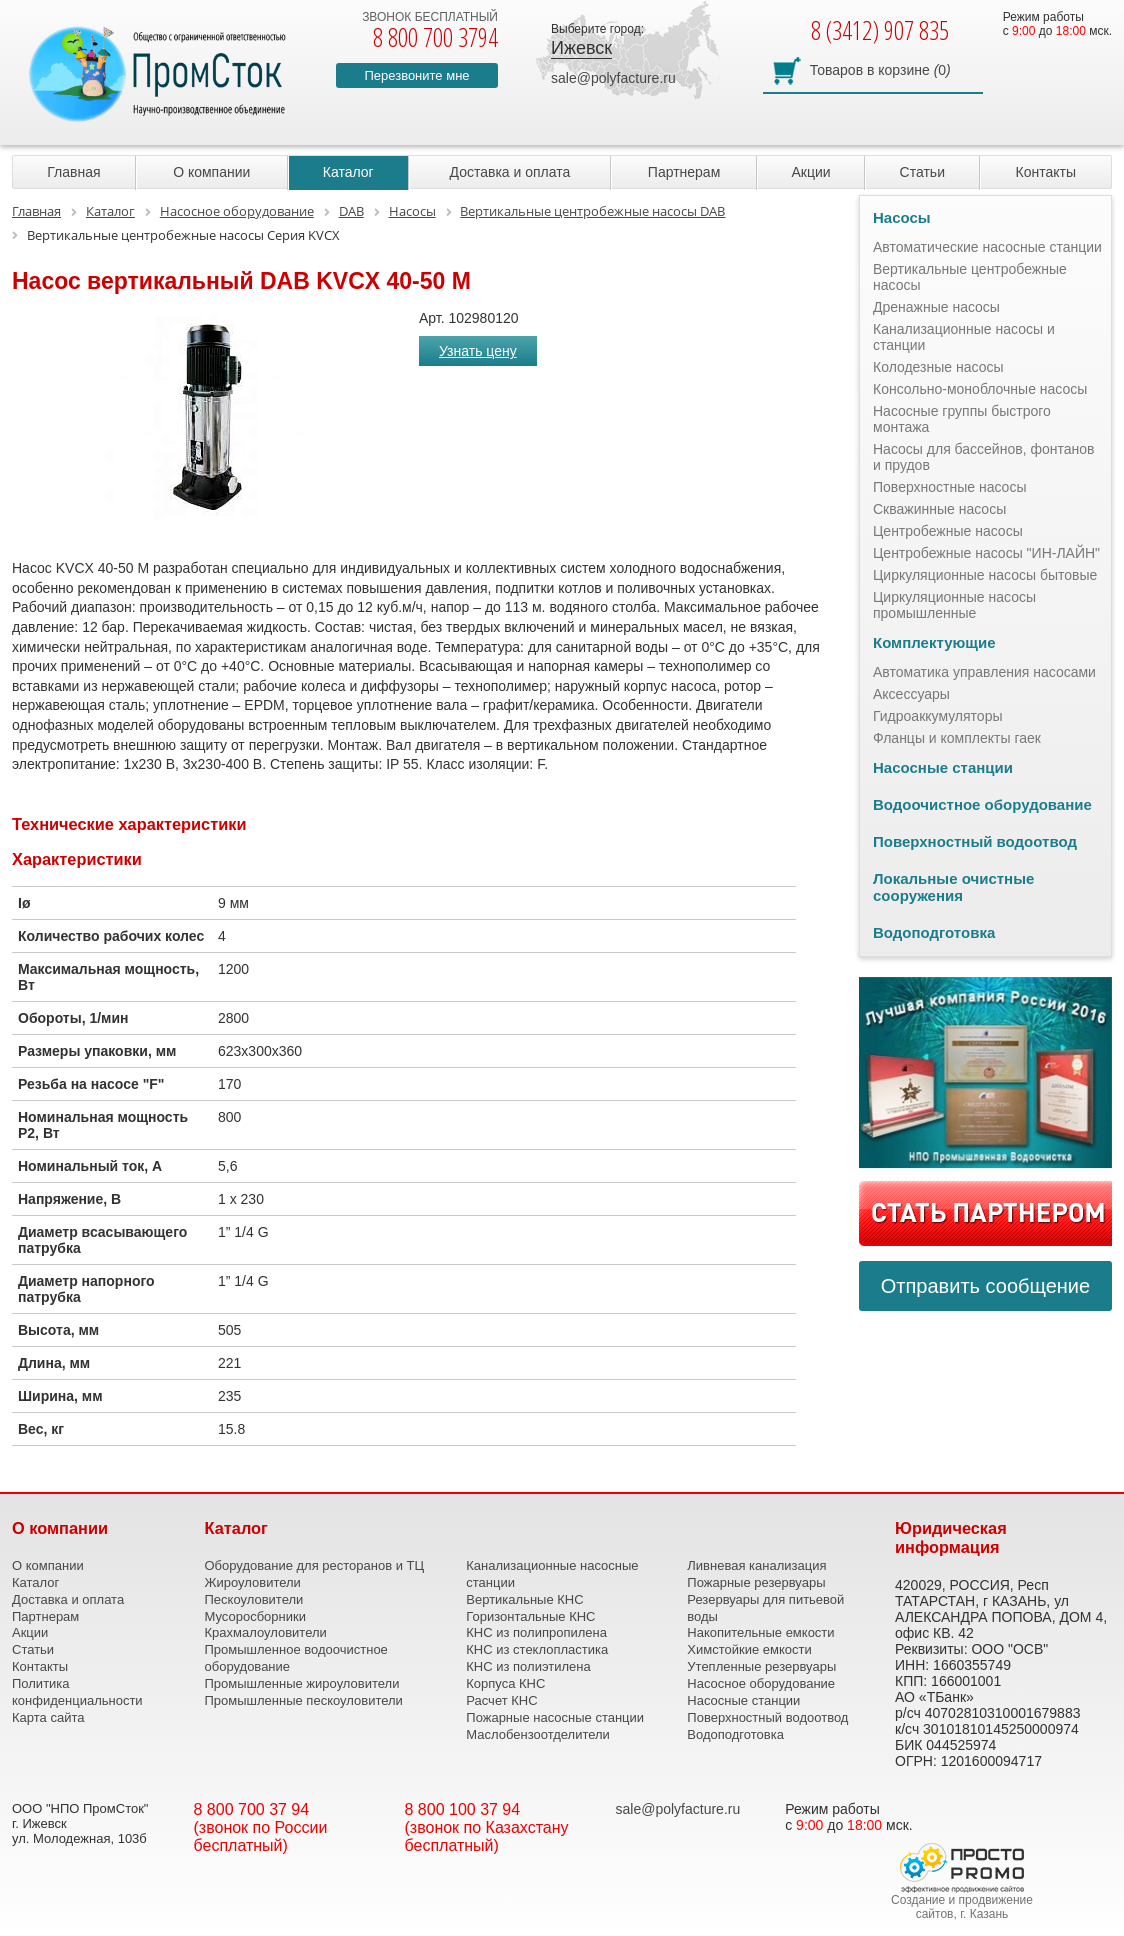  I want to click on Дренажные насосы, so click(936, 307).